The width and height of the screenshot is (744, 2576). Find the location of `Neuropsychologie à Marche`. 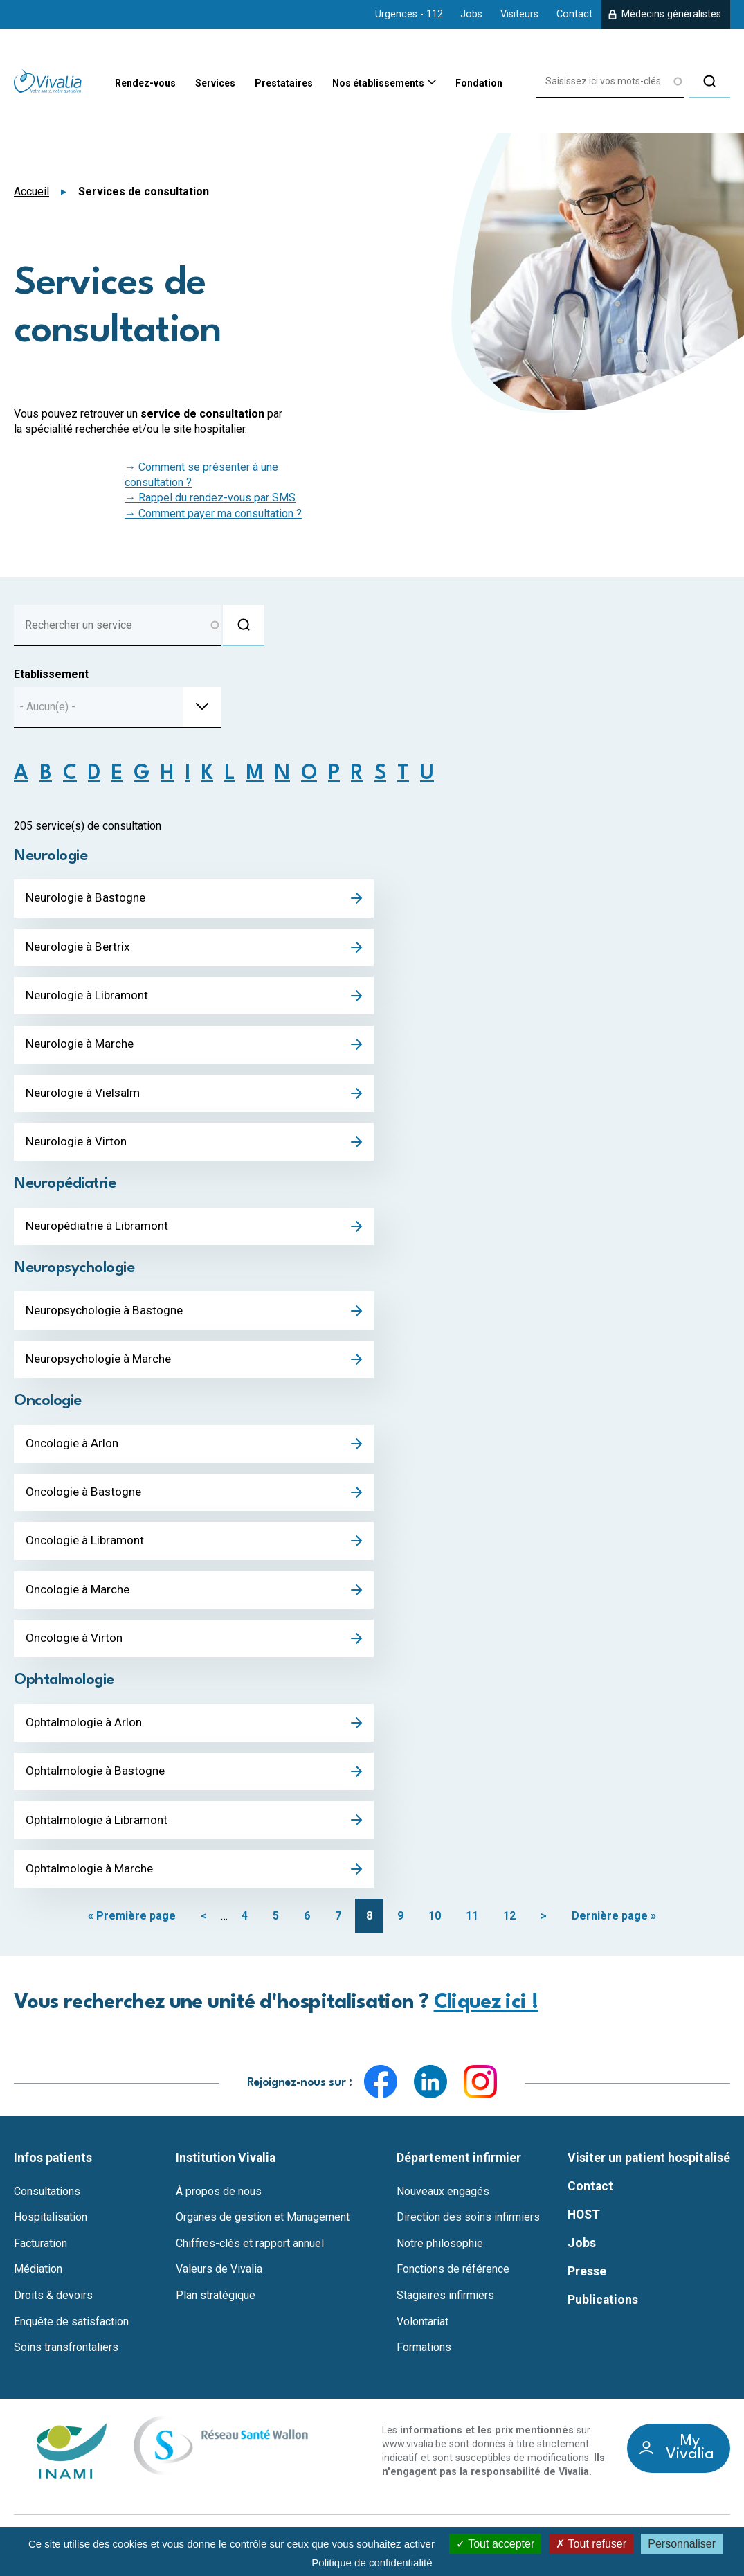

Neuropsychologie à Marche is located at coordinates (102, 1365).